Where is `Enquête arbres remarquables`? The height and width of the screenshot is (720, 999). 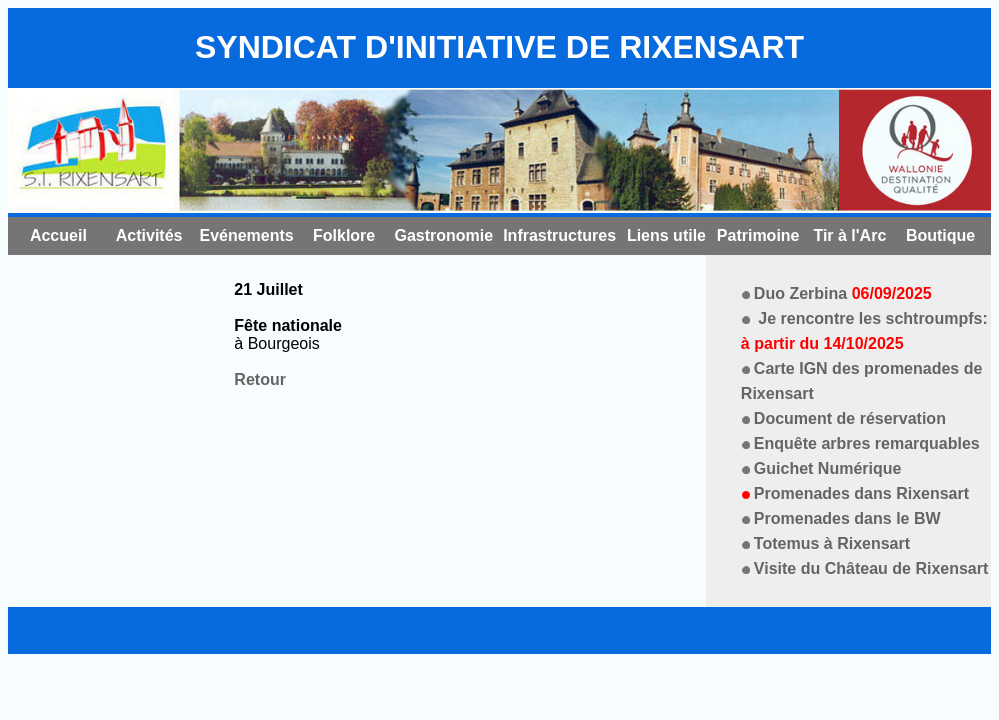
Enquête arbres remarquables is located at coordinates (867, 443).